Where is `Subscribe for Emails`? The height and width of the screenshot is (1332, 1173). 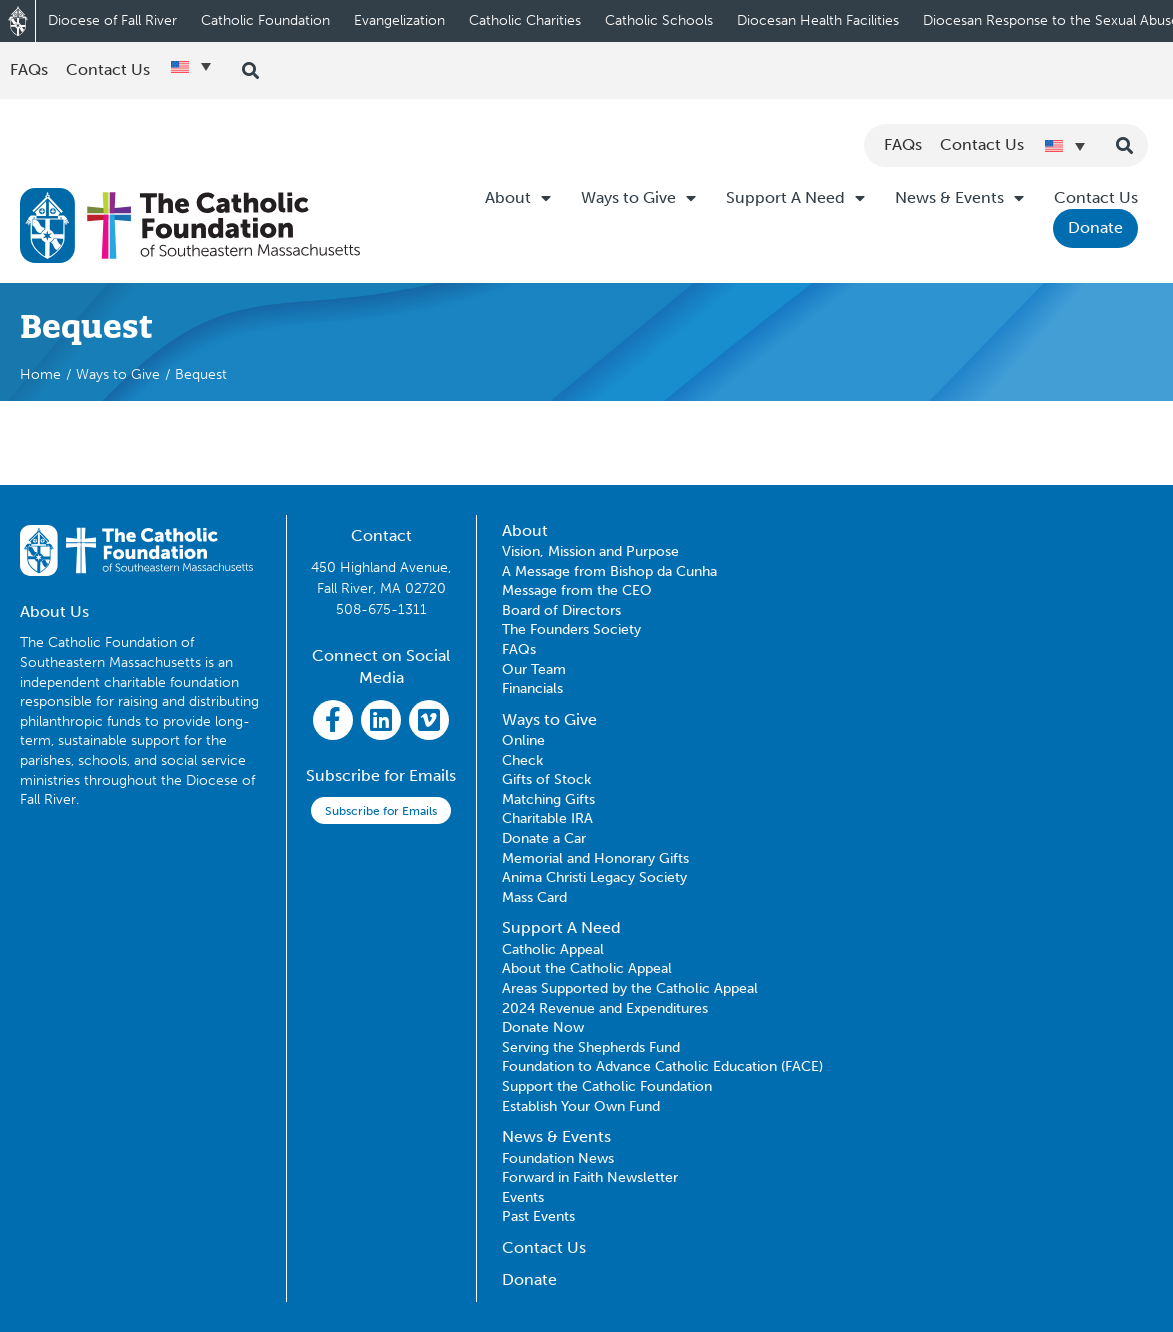
Subscribe for Emails is located at coordinates (381, 811).